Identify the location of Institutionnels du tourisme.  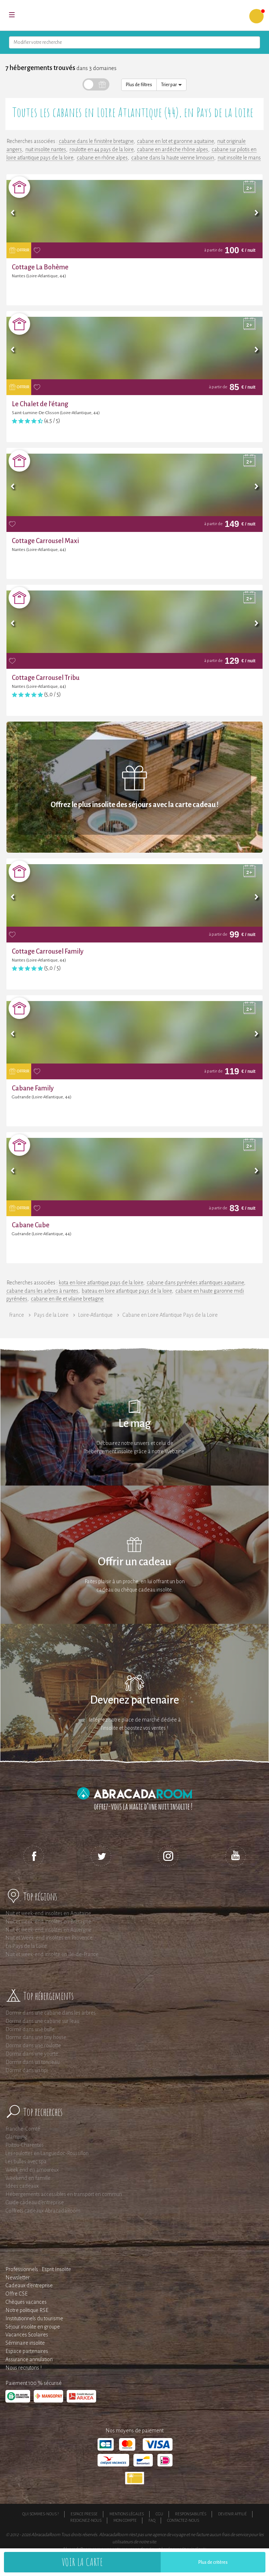
(34, 2318).